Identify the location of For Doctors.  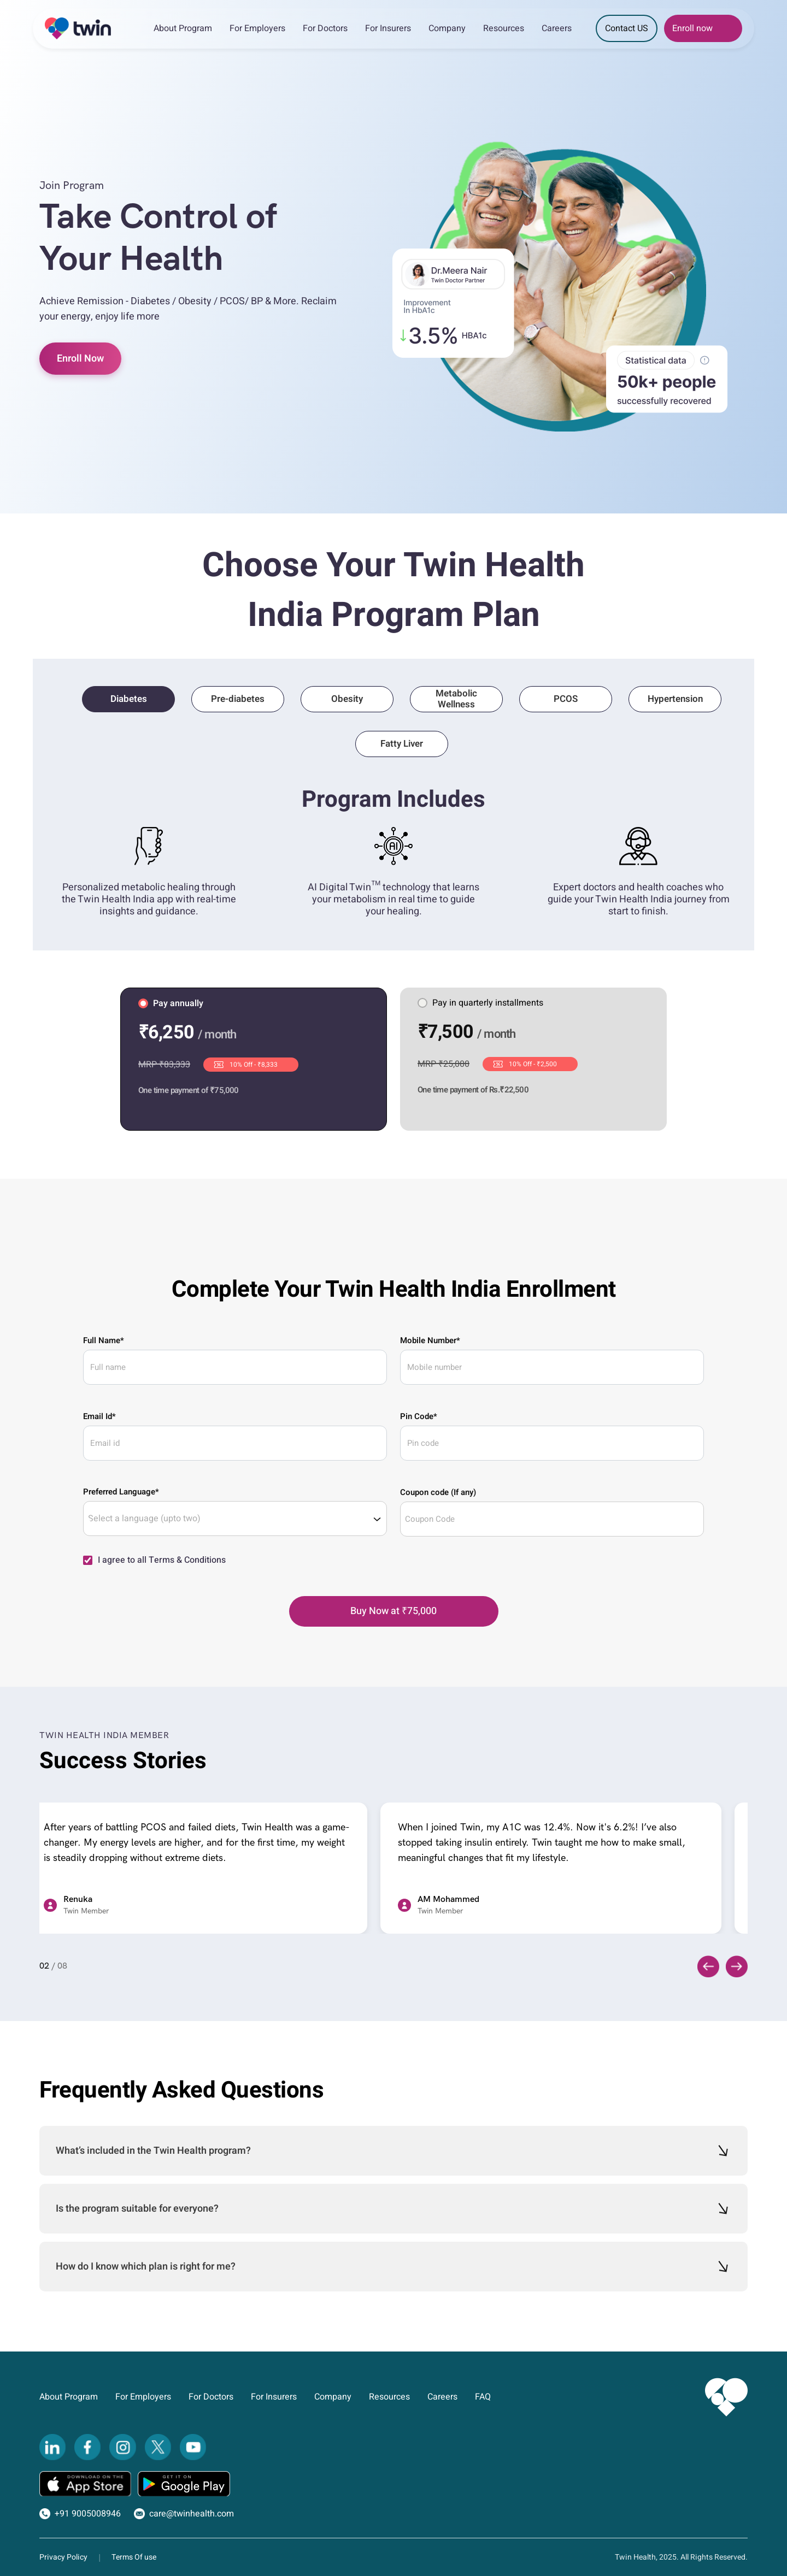
(325, 28).